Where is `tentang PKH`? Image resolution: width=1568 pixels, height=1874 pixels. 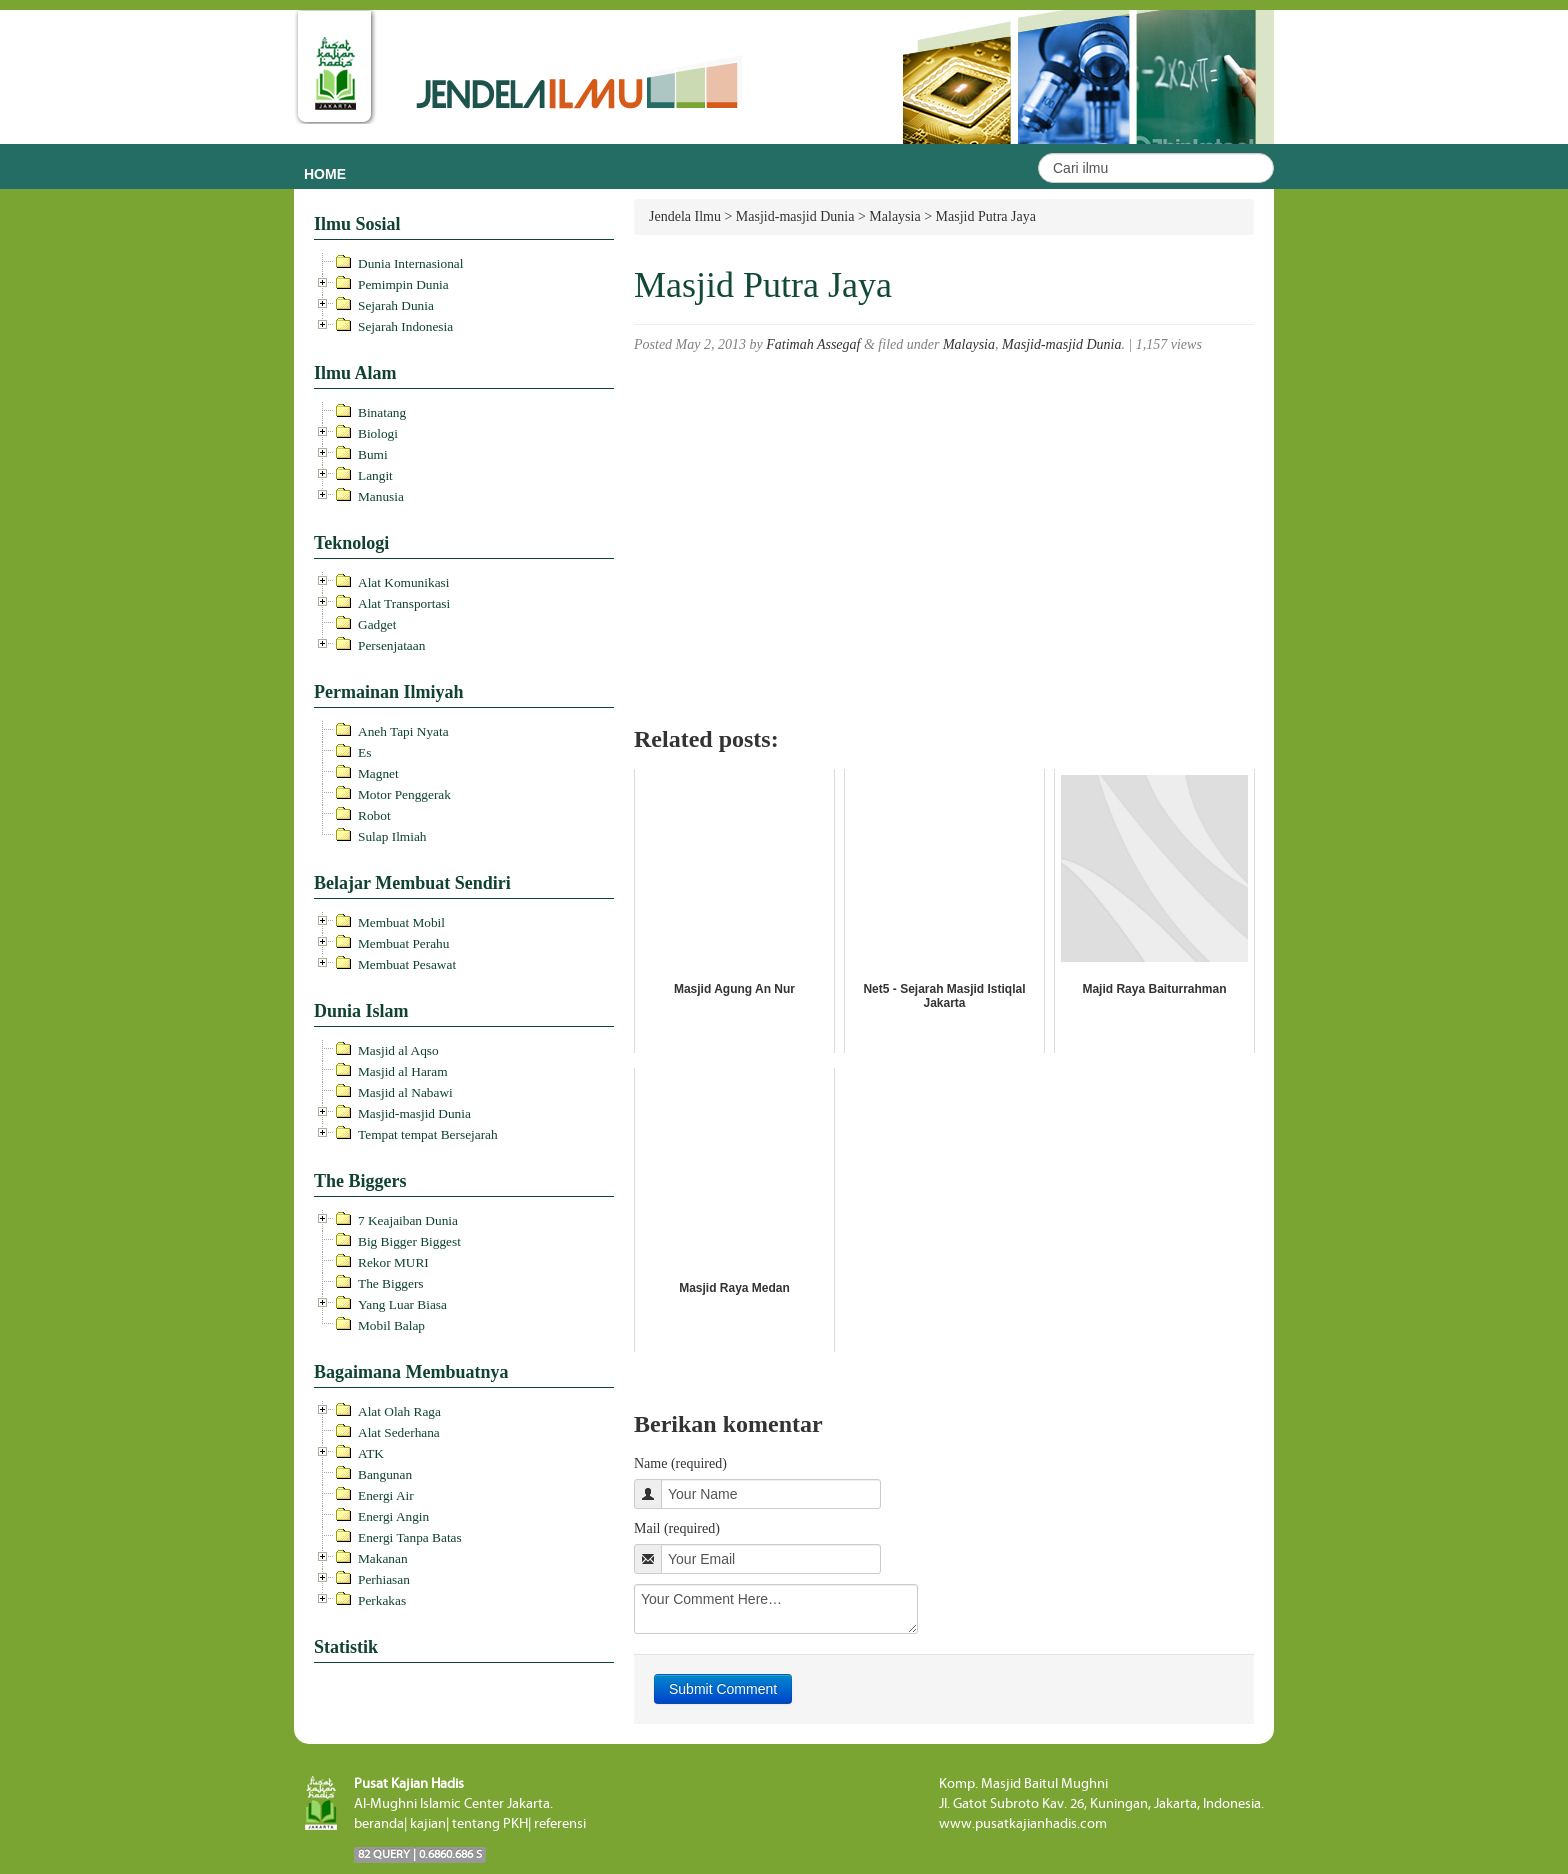 tentang PKH is located at coordinates (490, 1824).